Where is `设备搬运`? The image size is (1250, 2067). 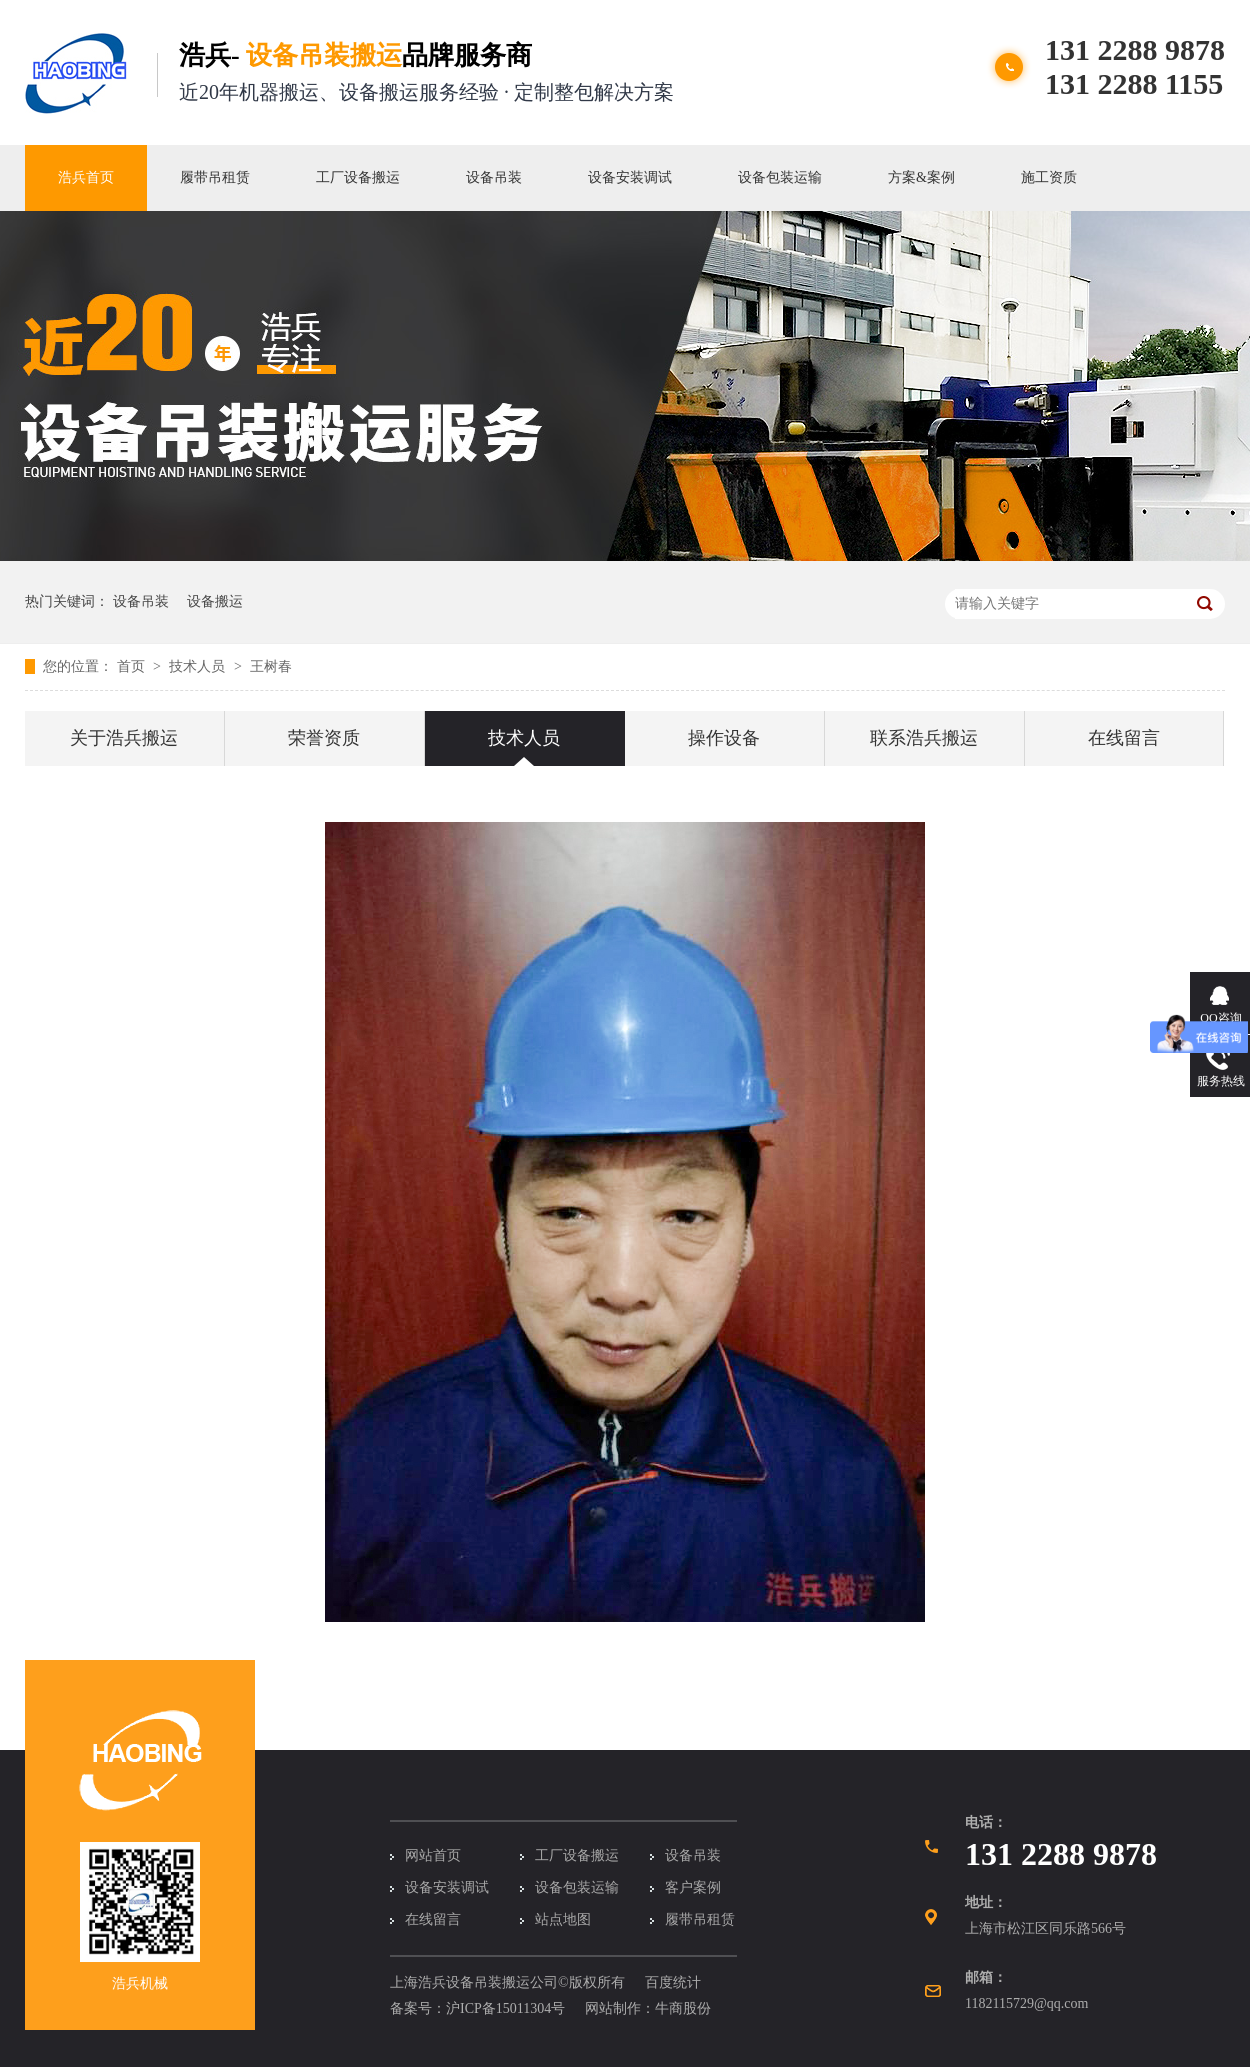 设备搬运 is located at coordinates (215, 601).